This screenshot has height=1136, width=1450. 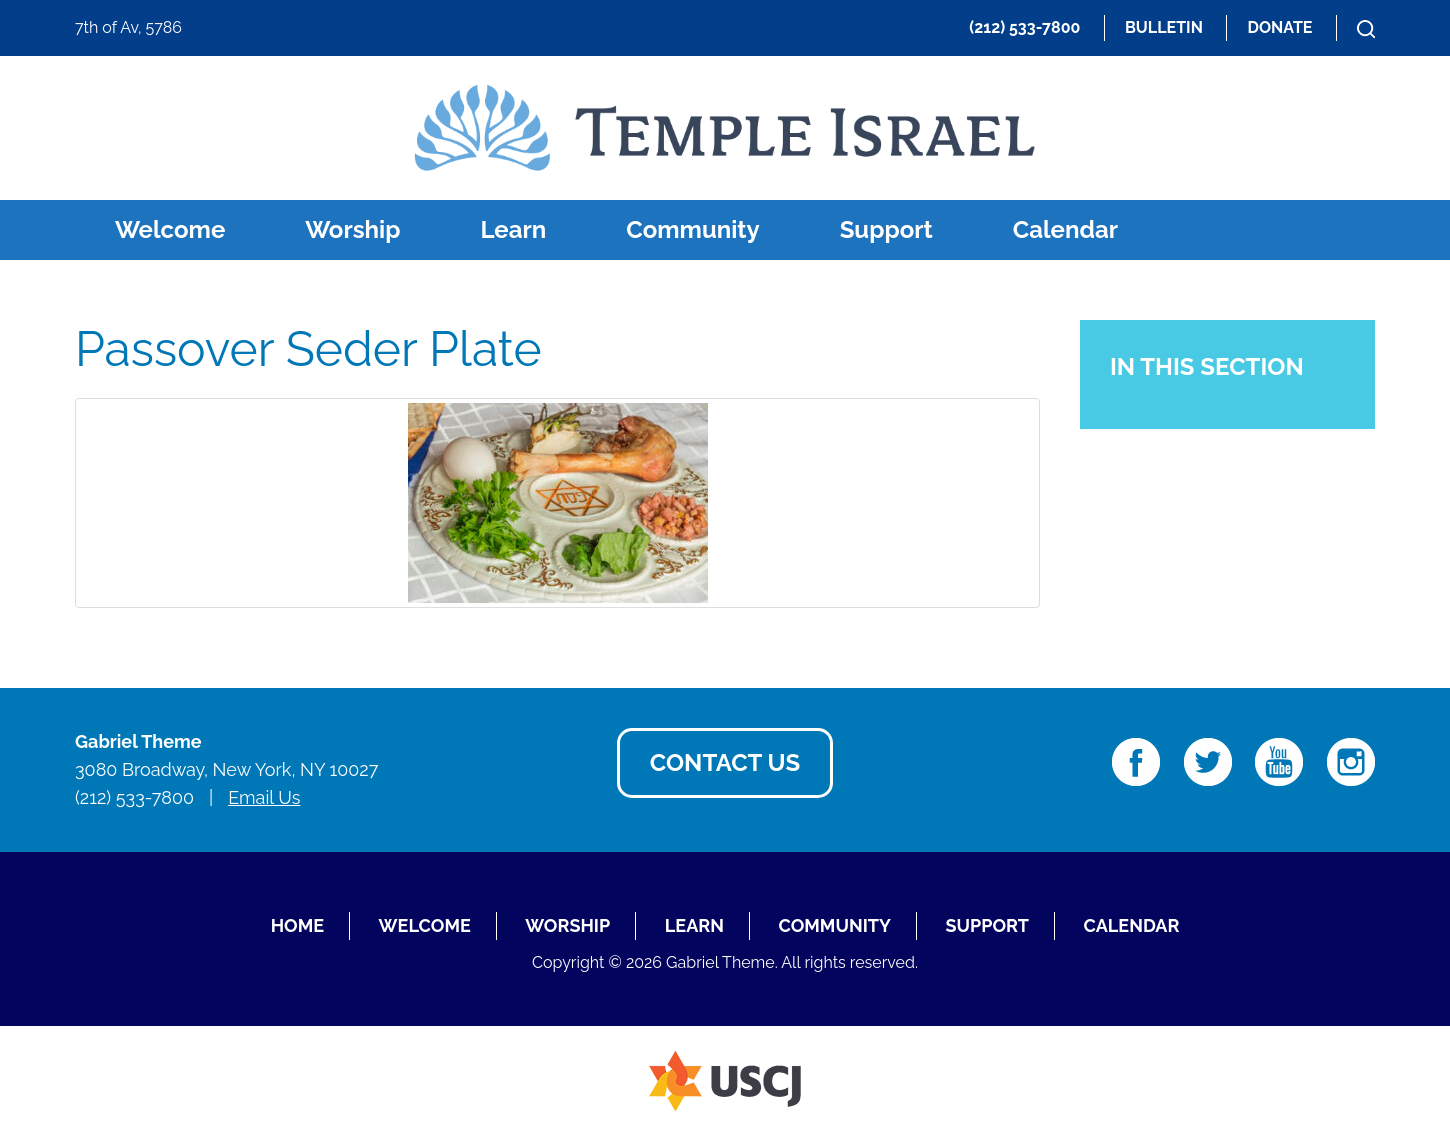 What do you see at coordinates (725, 762) in the screenshot?
I see `Contact Us` at bounding box center [725, 762].